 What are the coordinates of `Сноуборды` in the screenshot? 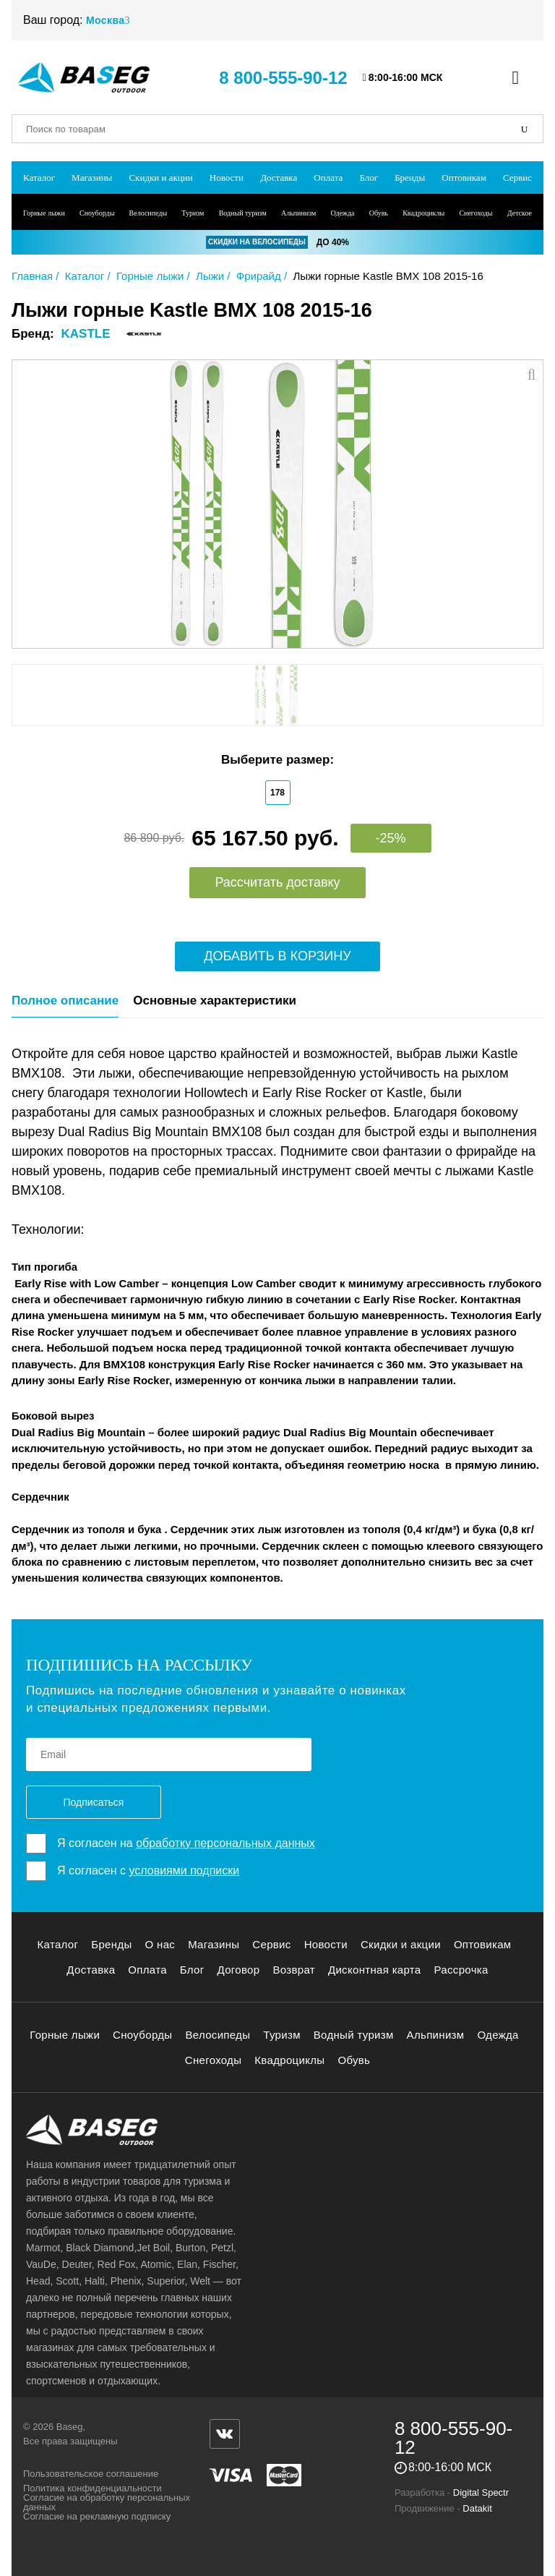 It's located at (96, 213).